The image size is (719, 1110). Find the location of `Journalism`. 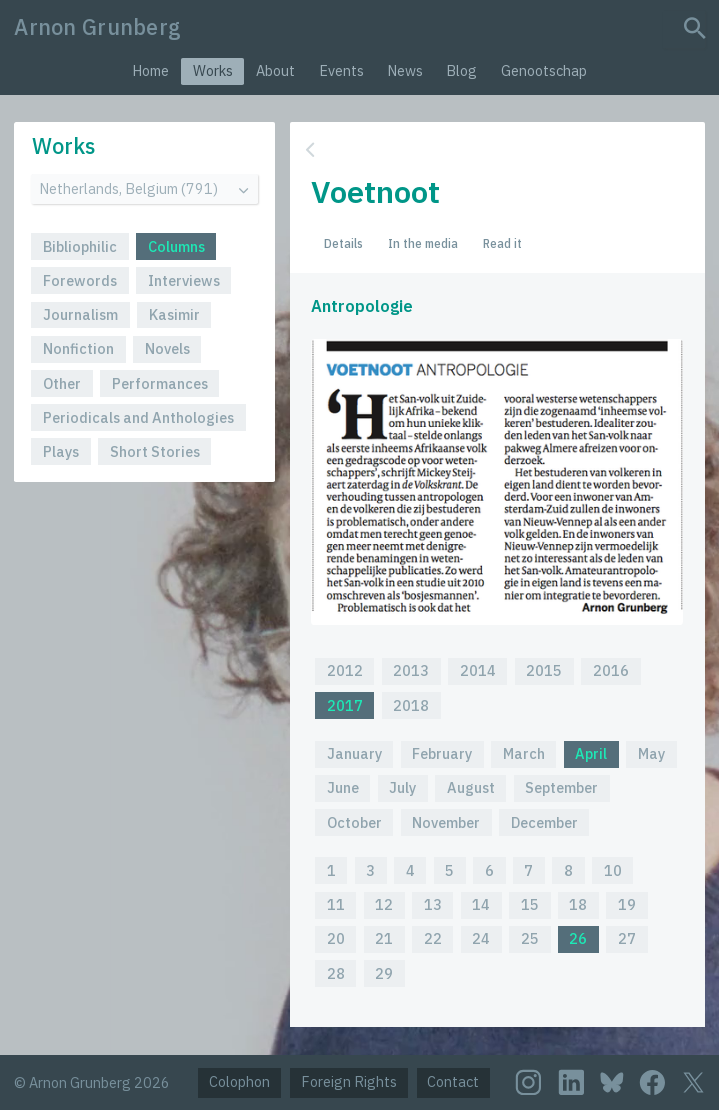

Journalism is located at coordinates (80, 314).